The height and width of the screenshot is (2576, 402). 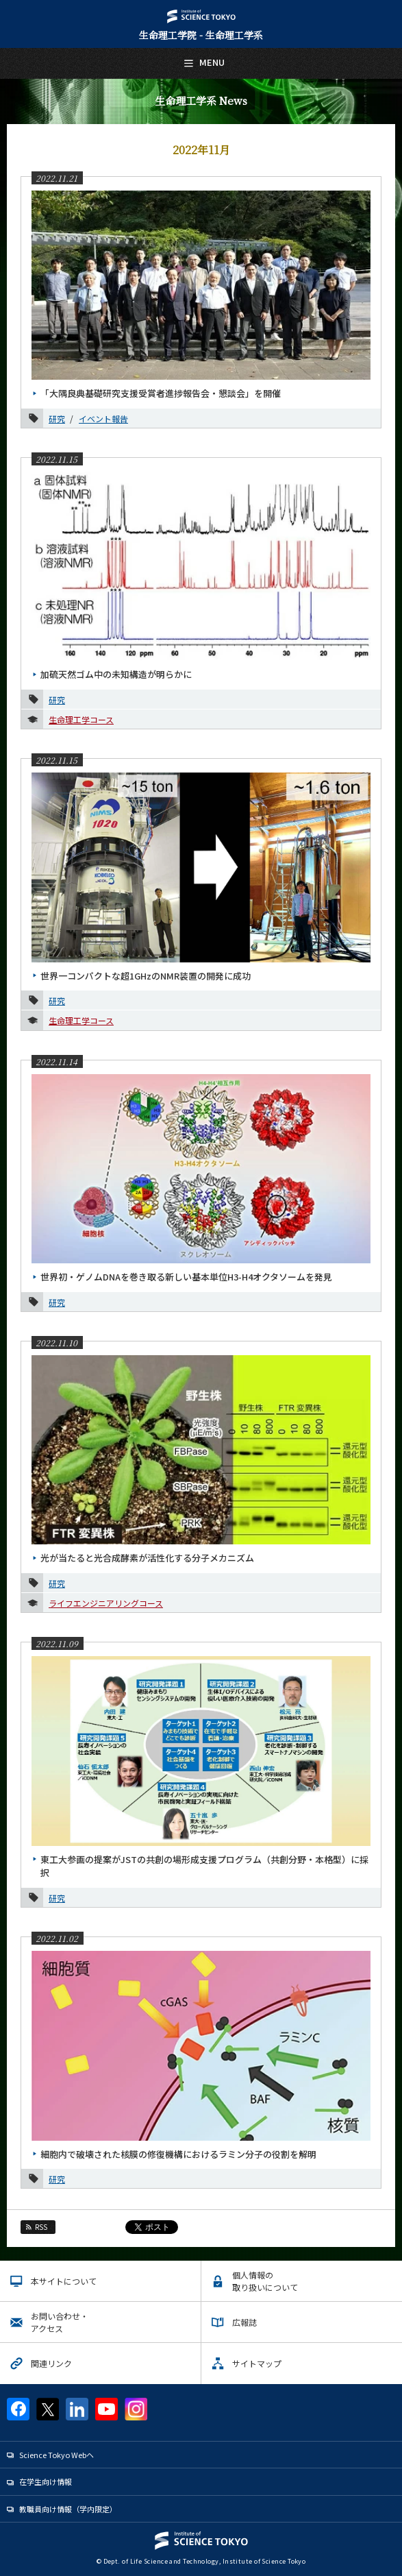 I want to click on Science Tokyo Webヘ, so click(x=56, y=2454).